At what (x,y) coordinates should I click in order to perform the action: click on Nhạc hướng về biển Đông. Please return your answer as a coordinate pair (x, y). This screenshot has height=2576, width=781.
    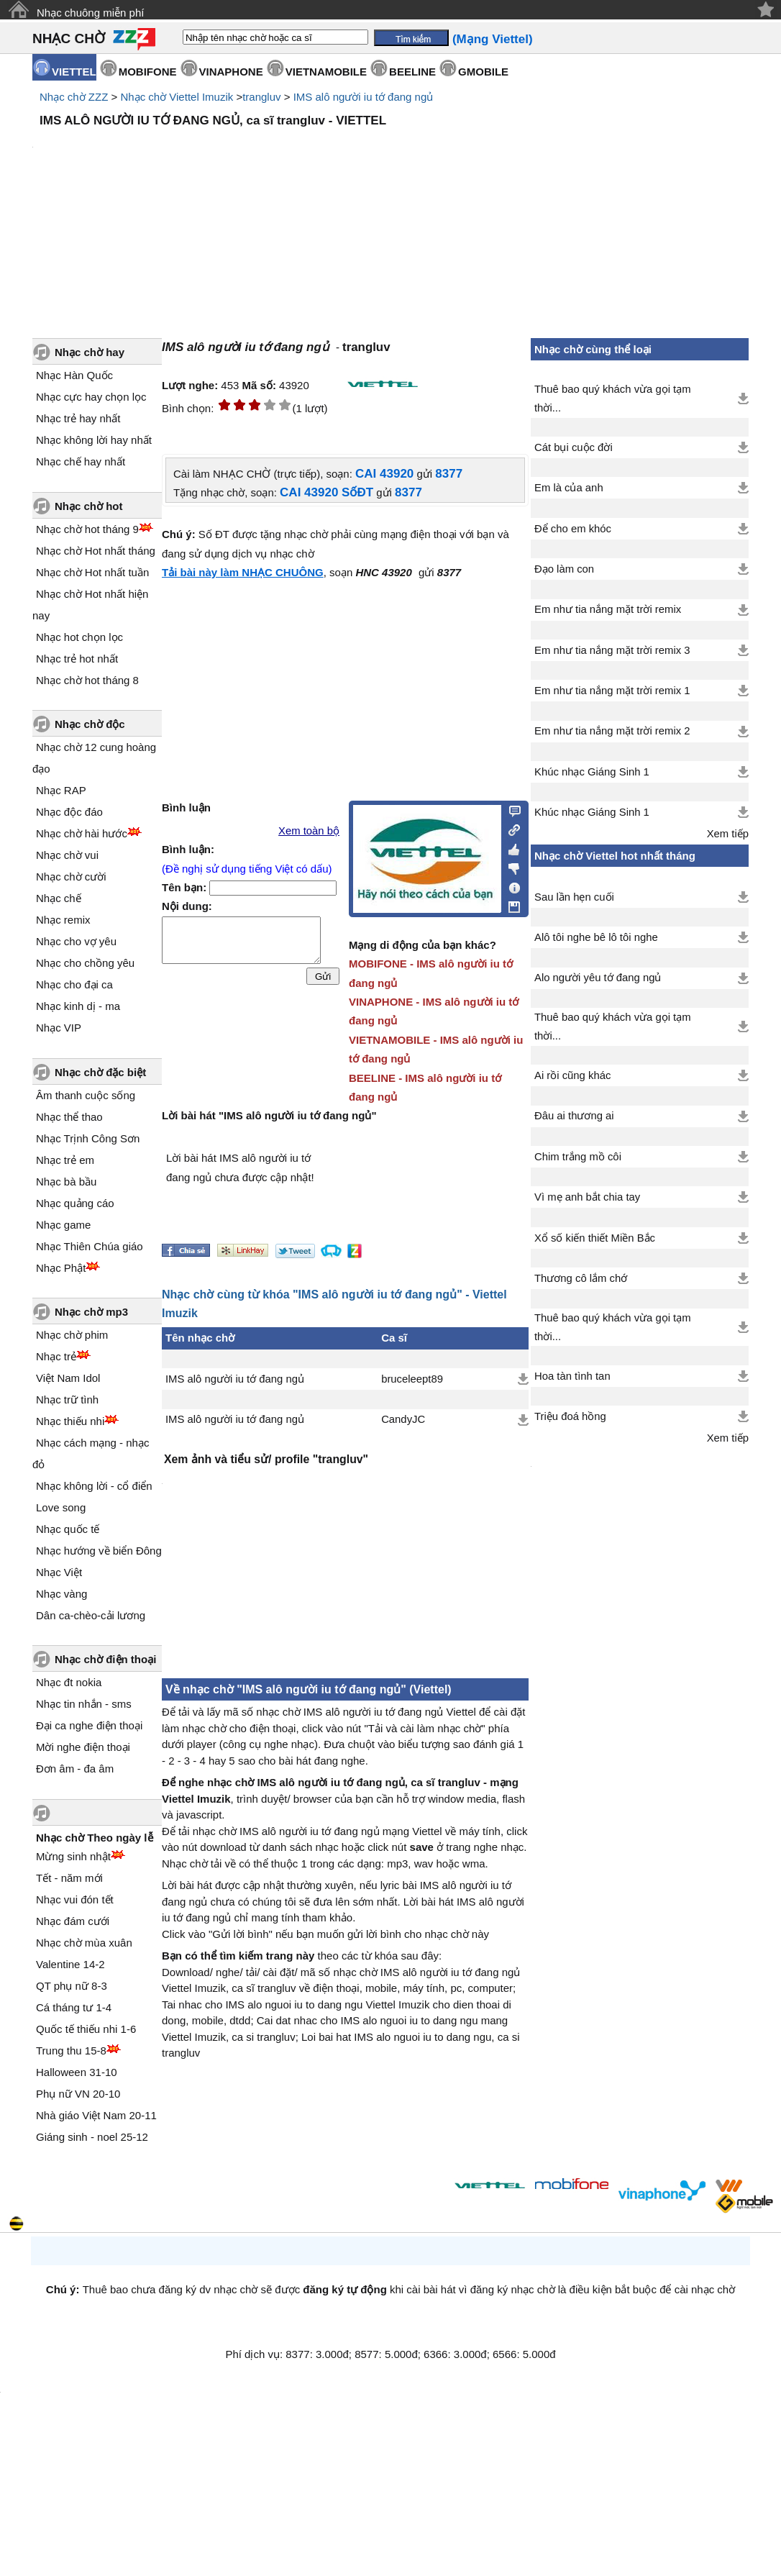
    Looking at the image, I should click on (99, 1550).